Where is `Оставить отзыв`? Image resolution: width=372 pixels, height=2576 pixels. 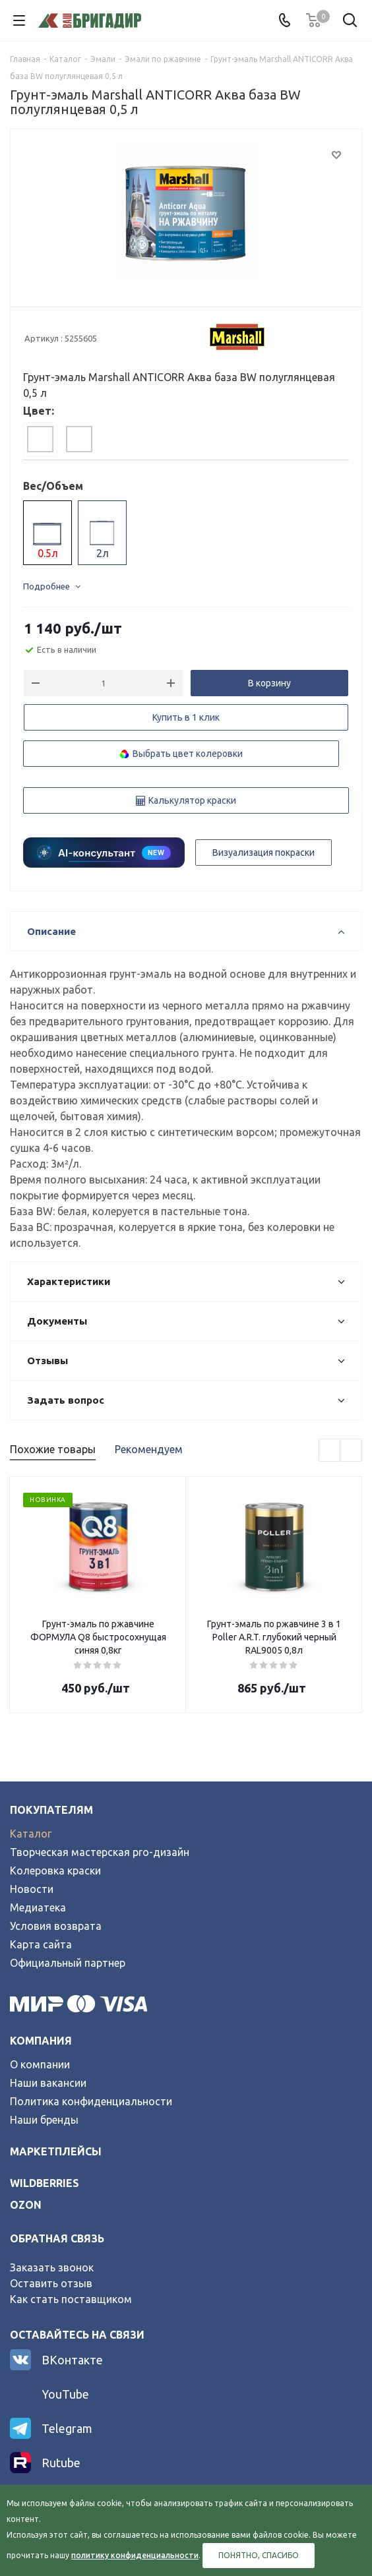 Оставить отзыв is located at coordinates (51, 2283).